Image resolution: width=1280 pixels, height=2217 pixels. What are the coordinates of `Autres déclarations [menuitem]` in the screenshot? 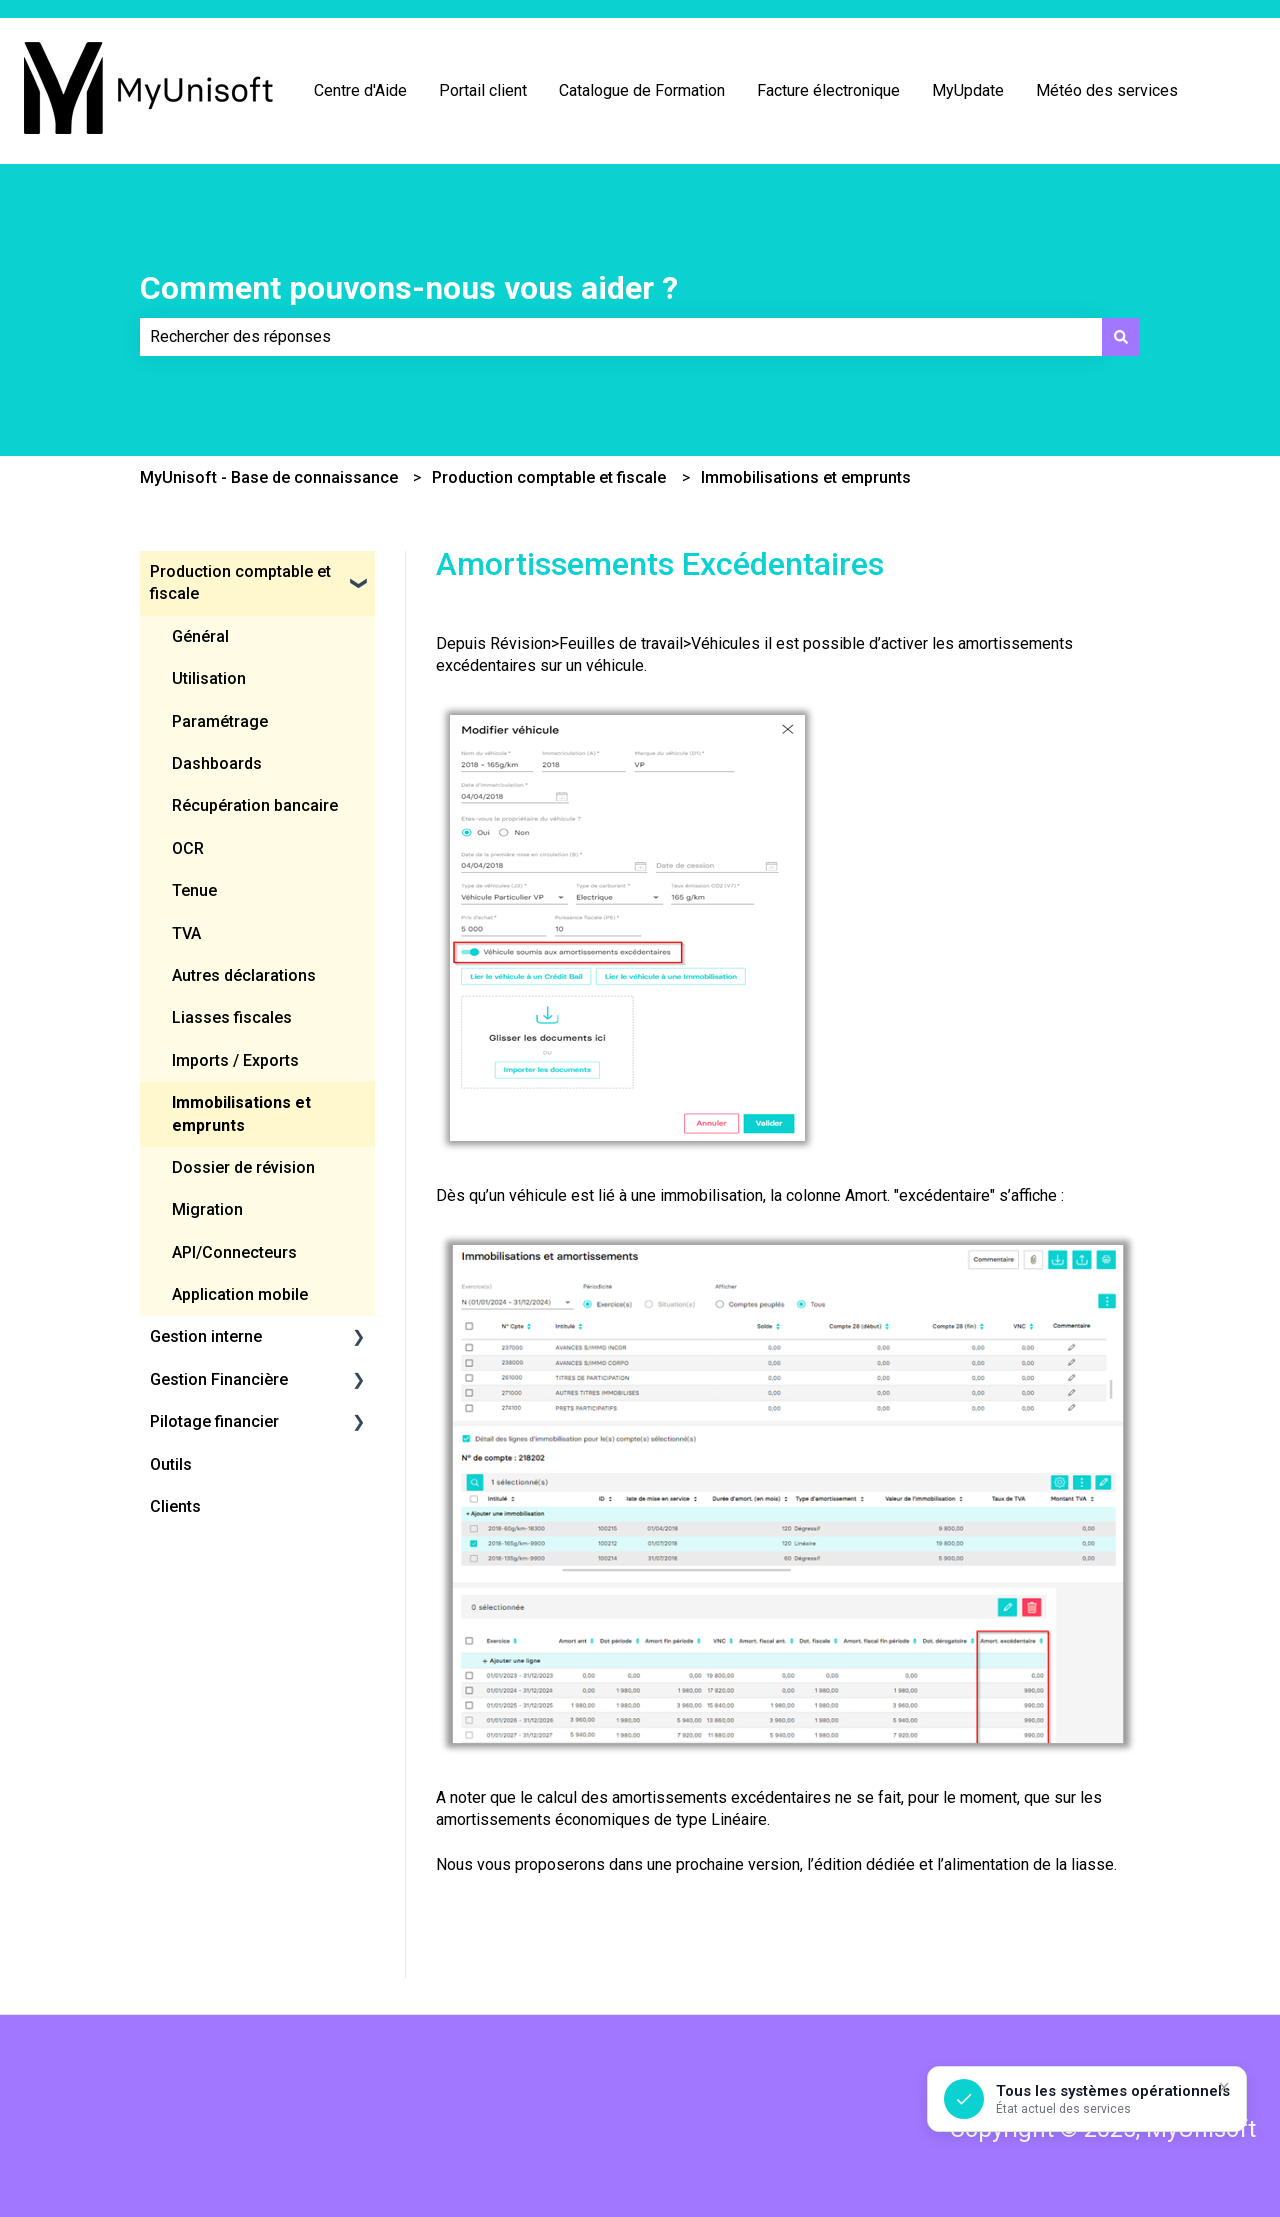 It's located at (244, 975).